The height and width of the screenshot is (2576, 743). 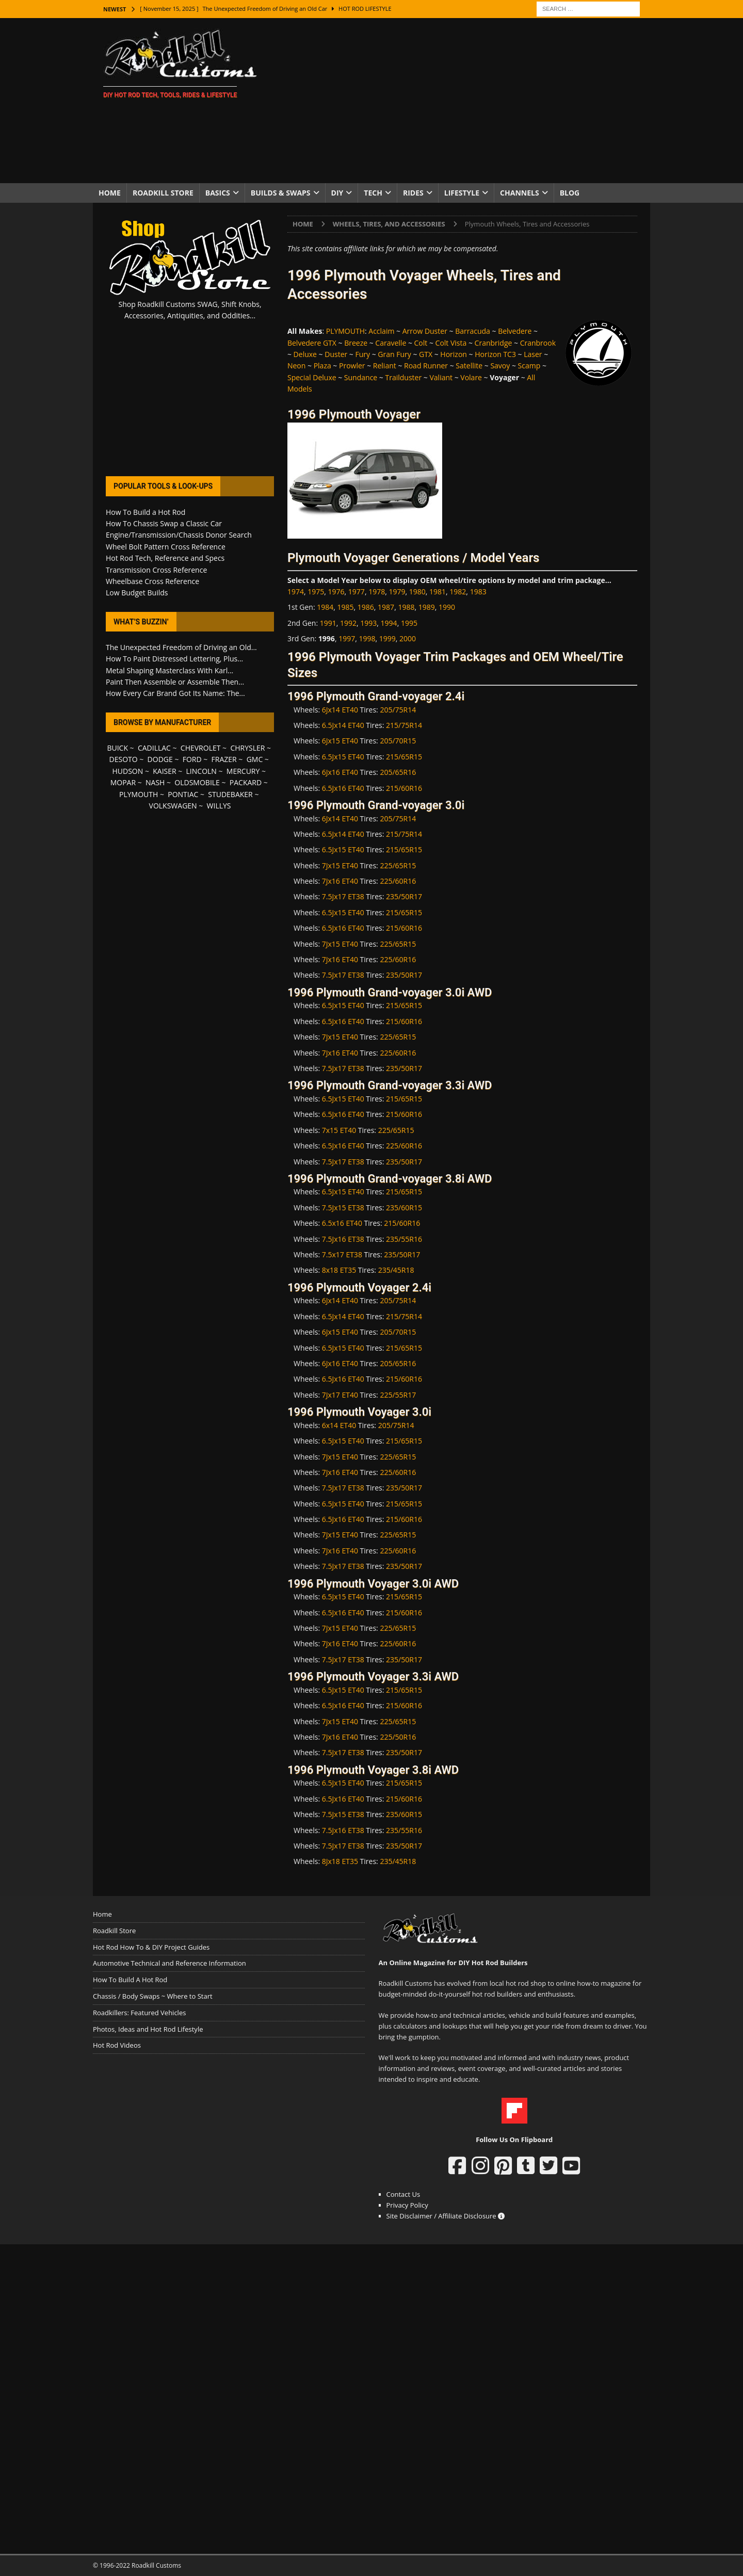 What do you see at coordinates (148, 2029) in the screenshot?
I see `Photos, Ideas and Hot Rod Lifestyle` at bounding box center [148, 2029].